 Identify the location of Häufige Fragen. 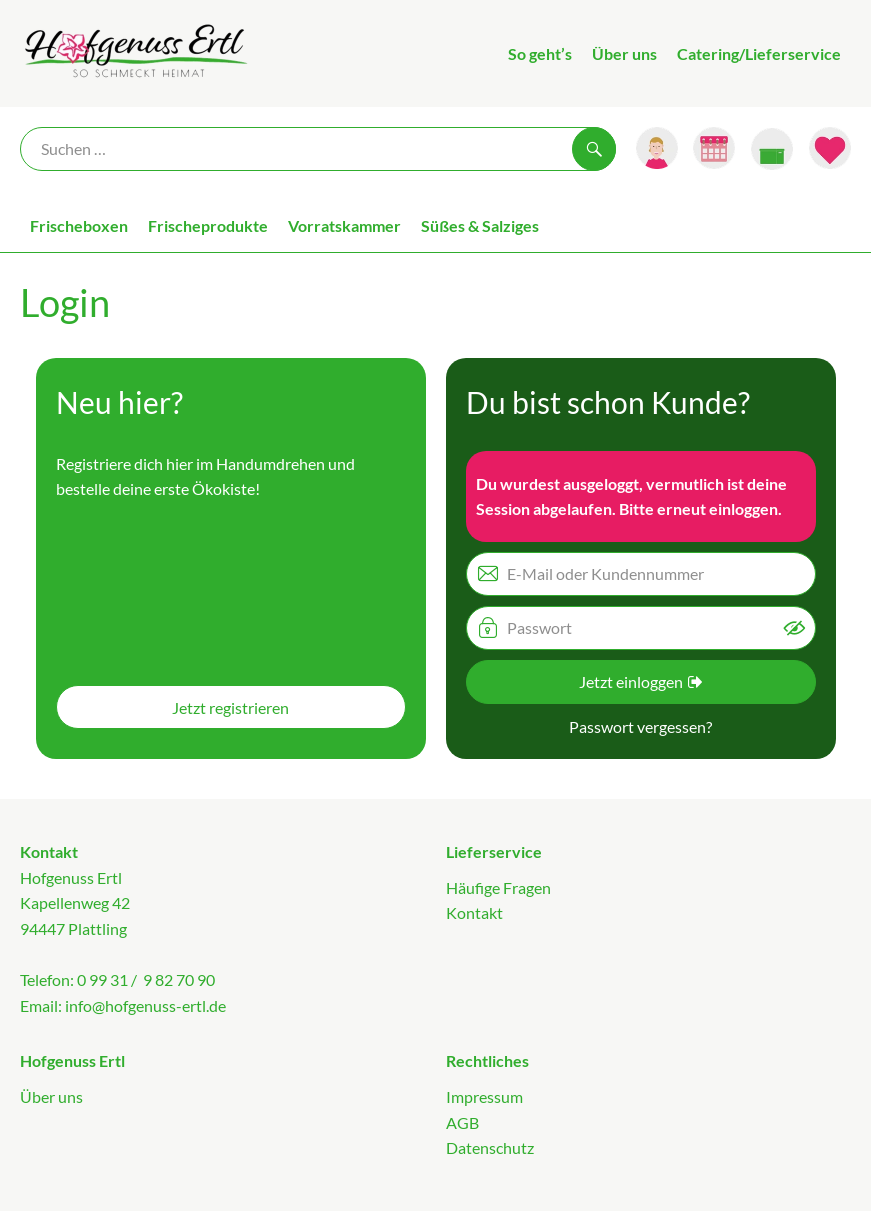
(498, 887).